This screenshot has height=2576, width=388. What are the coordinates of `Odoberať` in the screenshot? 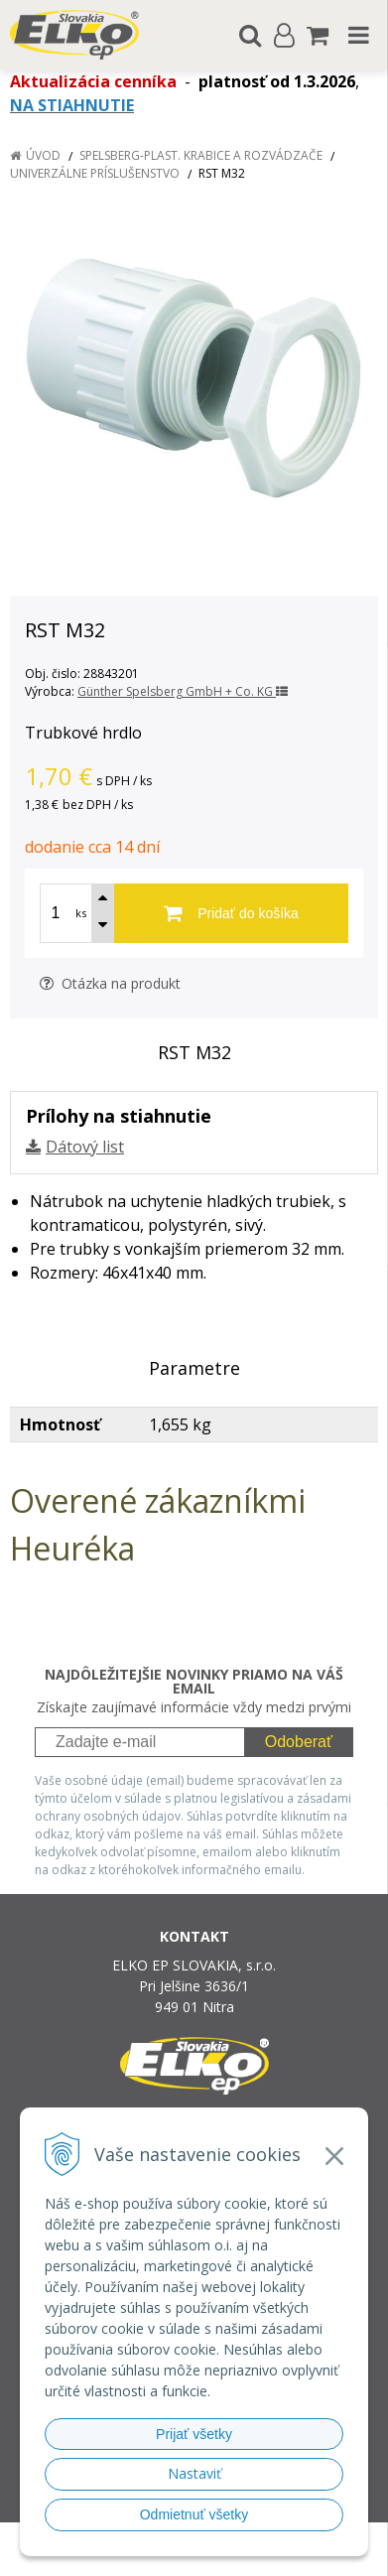 It's located at (298, 1741).